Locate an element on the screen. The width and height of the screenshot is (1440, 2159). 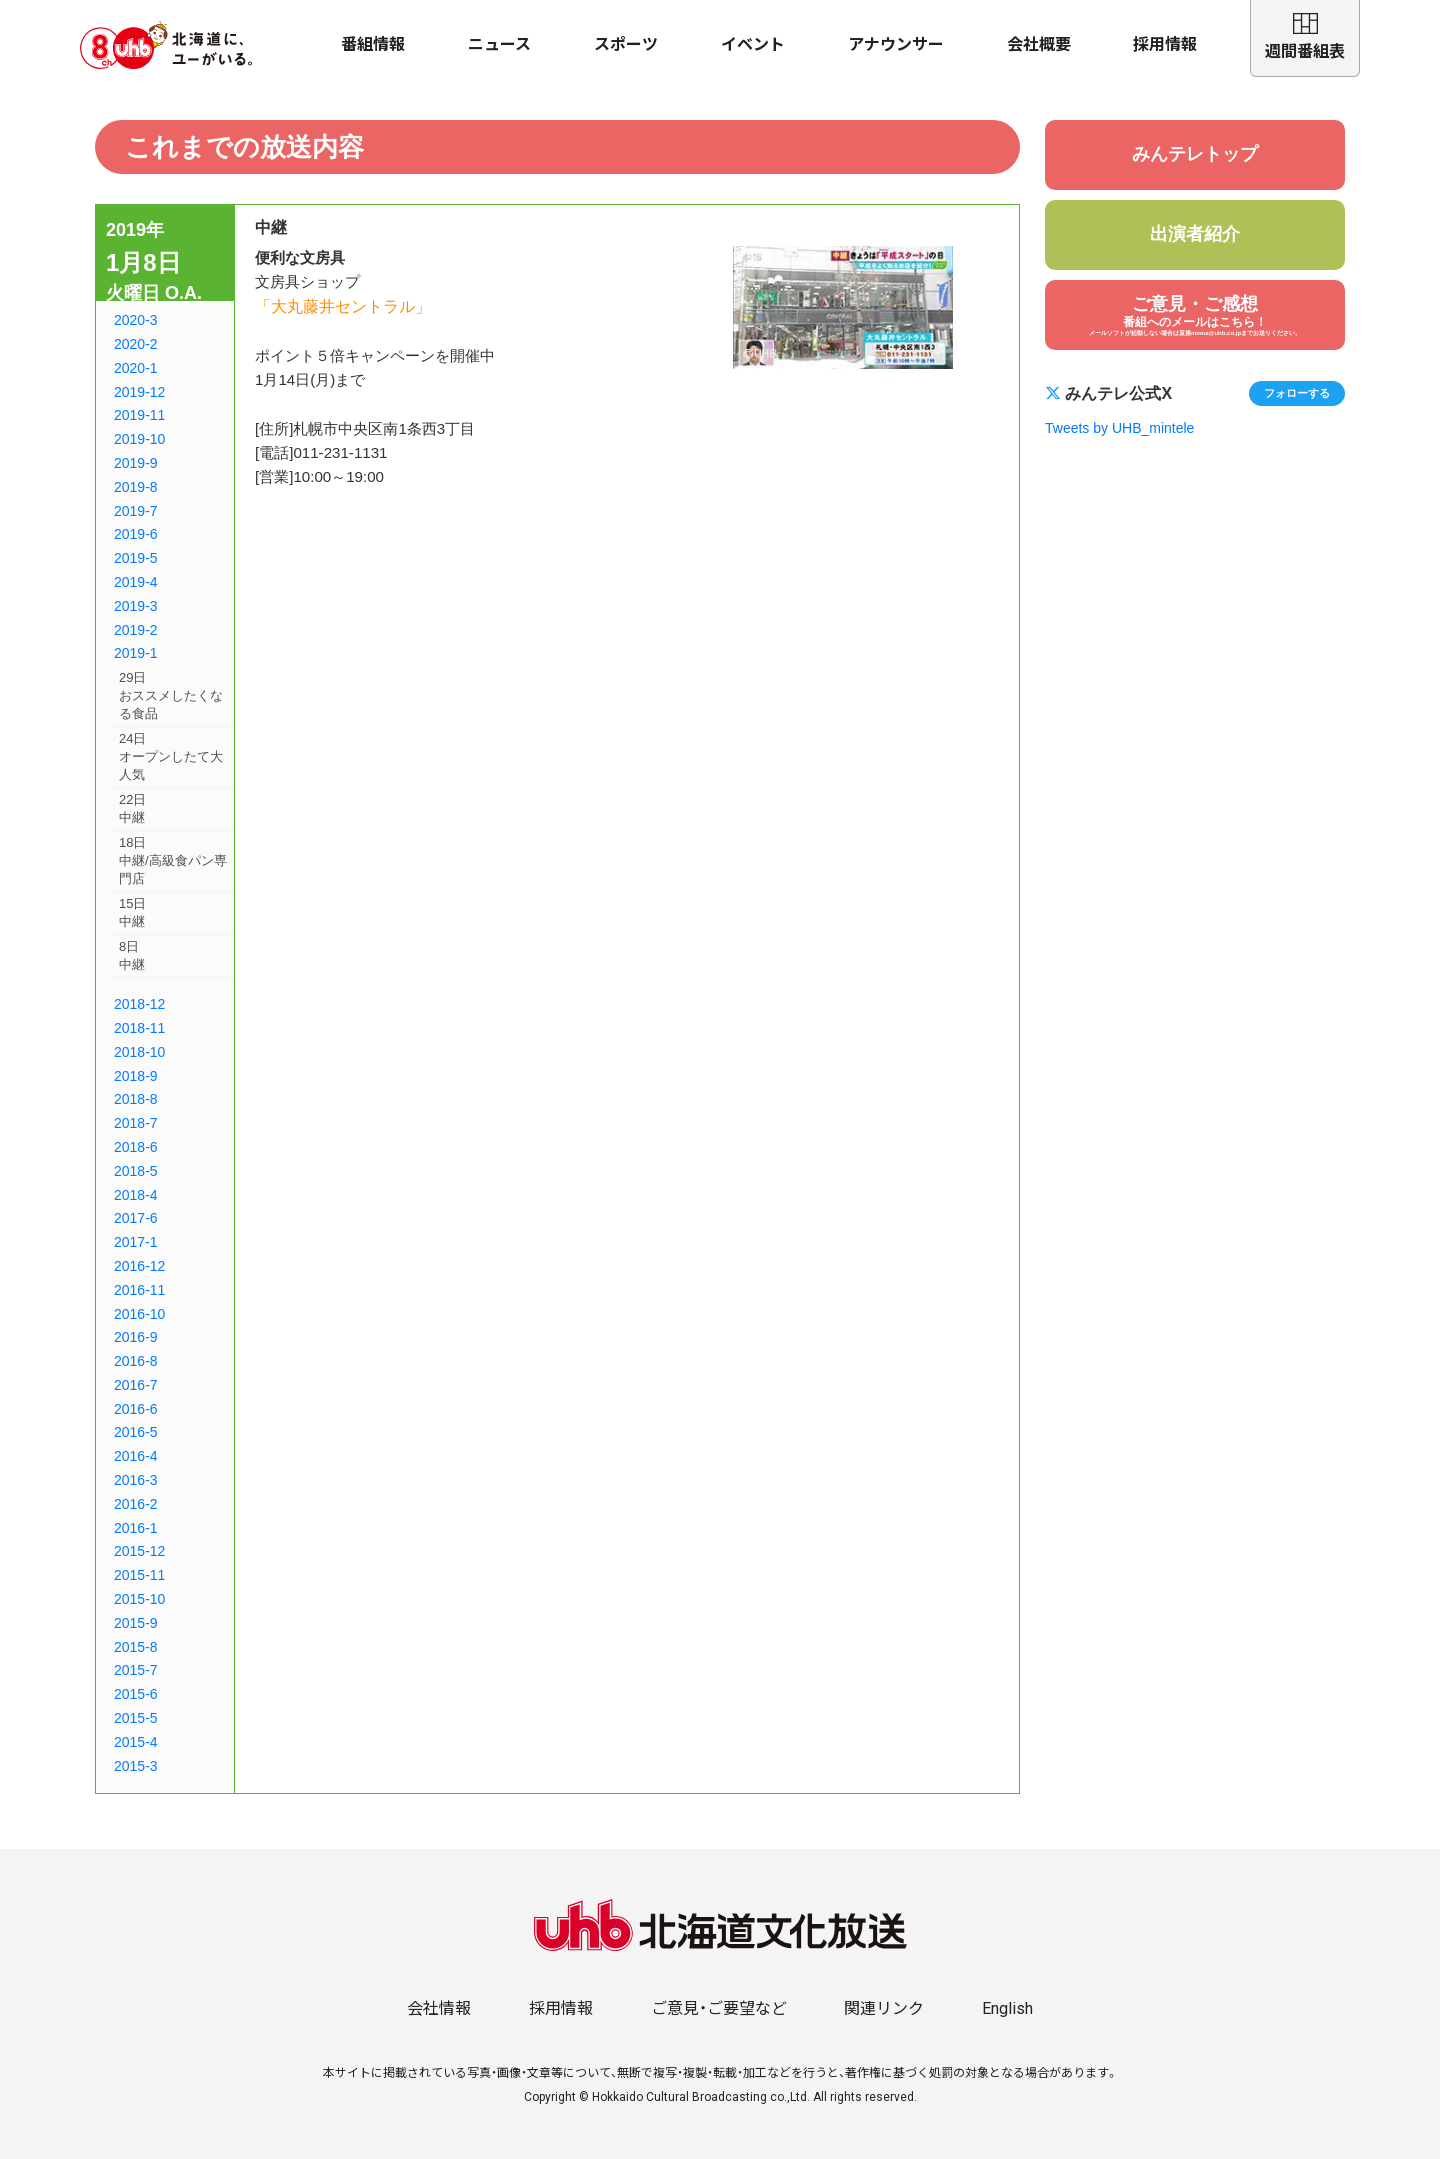
フォローする is located at coordinates (1297, 393).